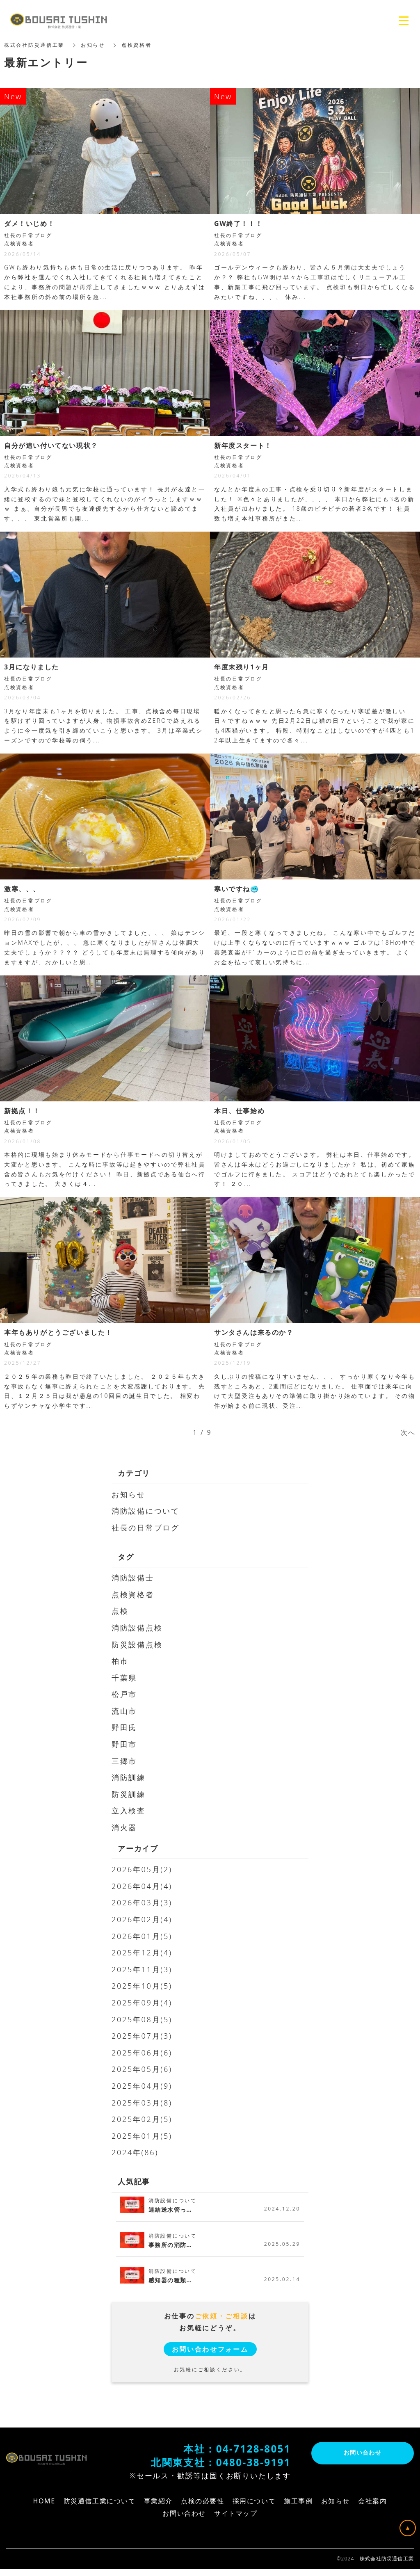 This screenshot has height=2576, width=420. Describe the element at coordinates (34, 44) in the screenshot. I see `株式会社防災通信工業` at that location.